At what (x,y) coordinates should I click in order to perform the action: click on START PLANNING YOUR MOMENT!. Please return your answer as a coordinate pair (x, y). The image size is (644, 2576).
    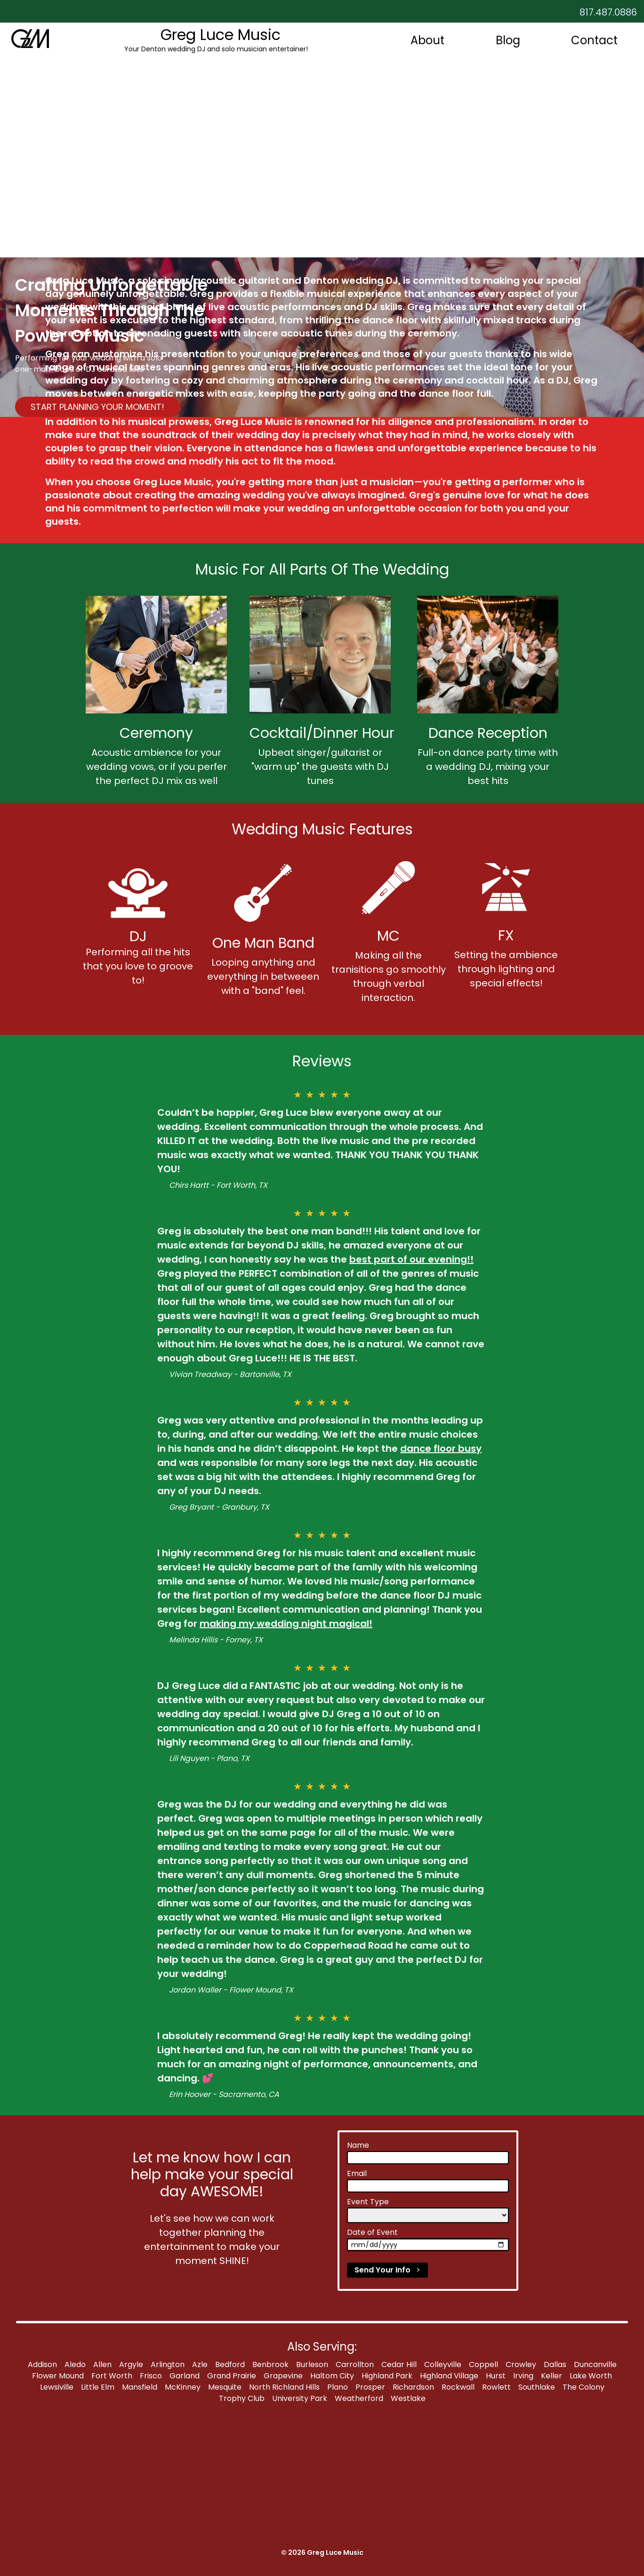
    Looking at the image, I should click on (97, 407).